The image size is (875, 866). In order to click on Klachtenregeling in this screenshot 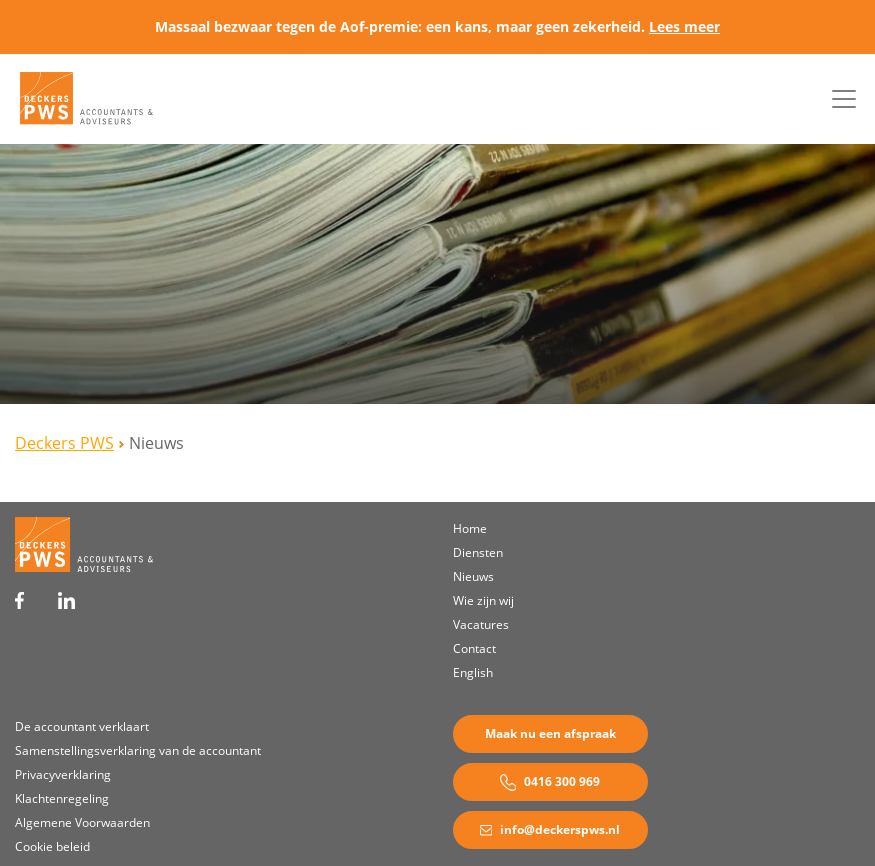, I will do `click(62, 798)`.